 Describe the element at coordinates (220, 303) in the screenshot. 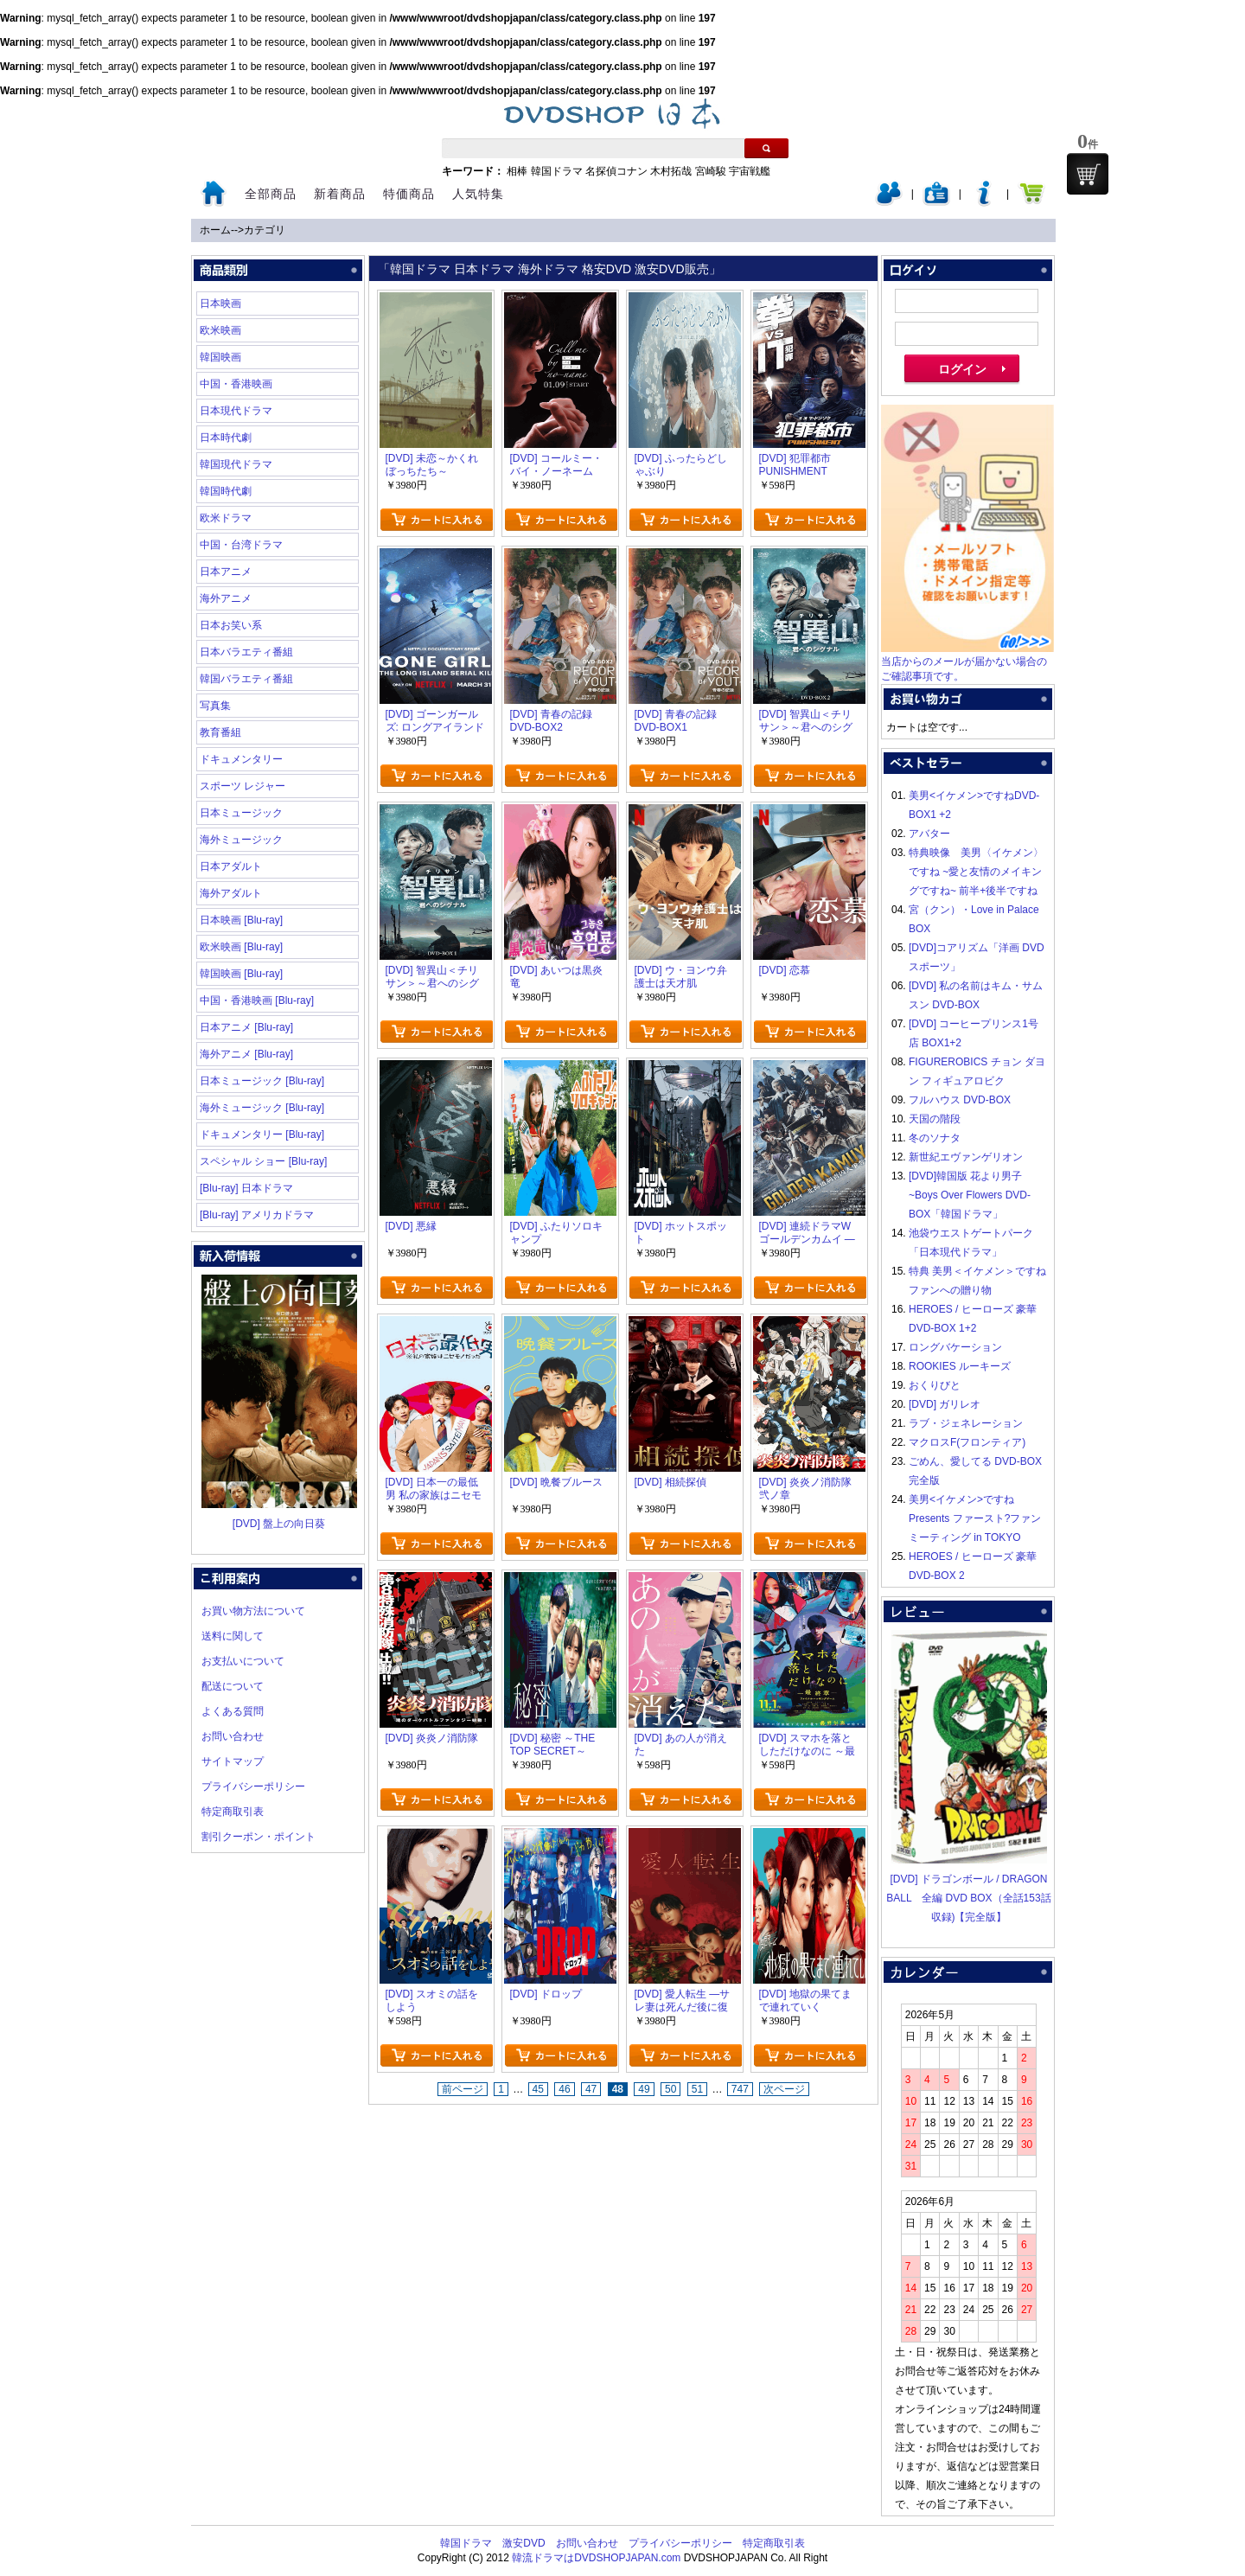

I see `日本映画` at that location.